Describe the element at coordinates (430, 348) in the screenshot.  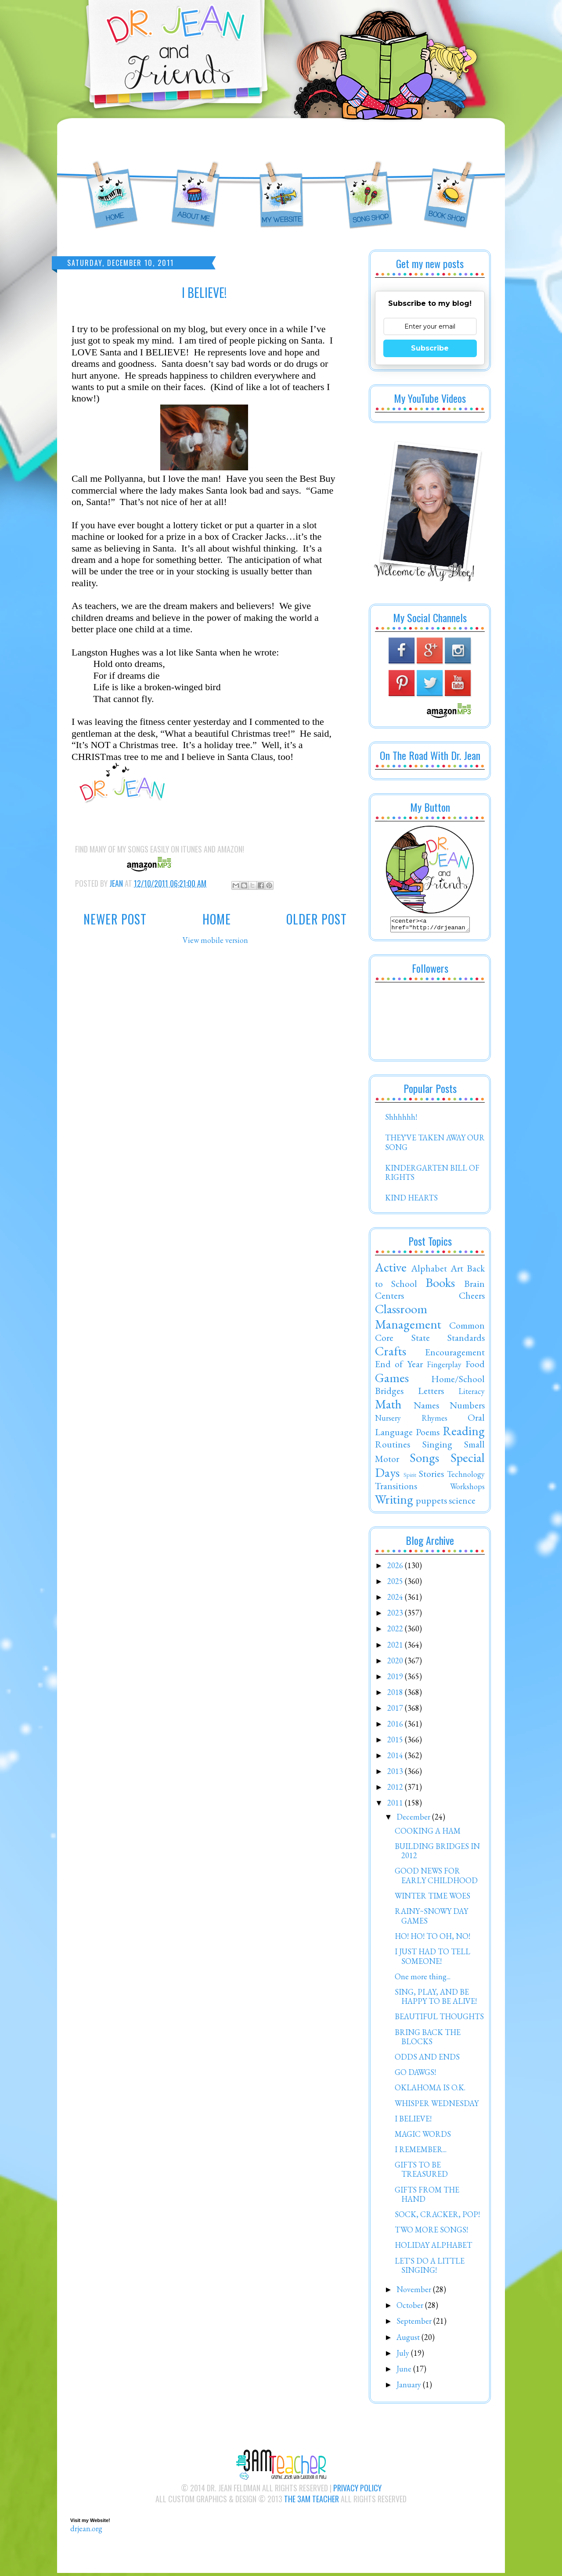
I see `Subscribe` at that location.